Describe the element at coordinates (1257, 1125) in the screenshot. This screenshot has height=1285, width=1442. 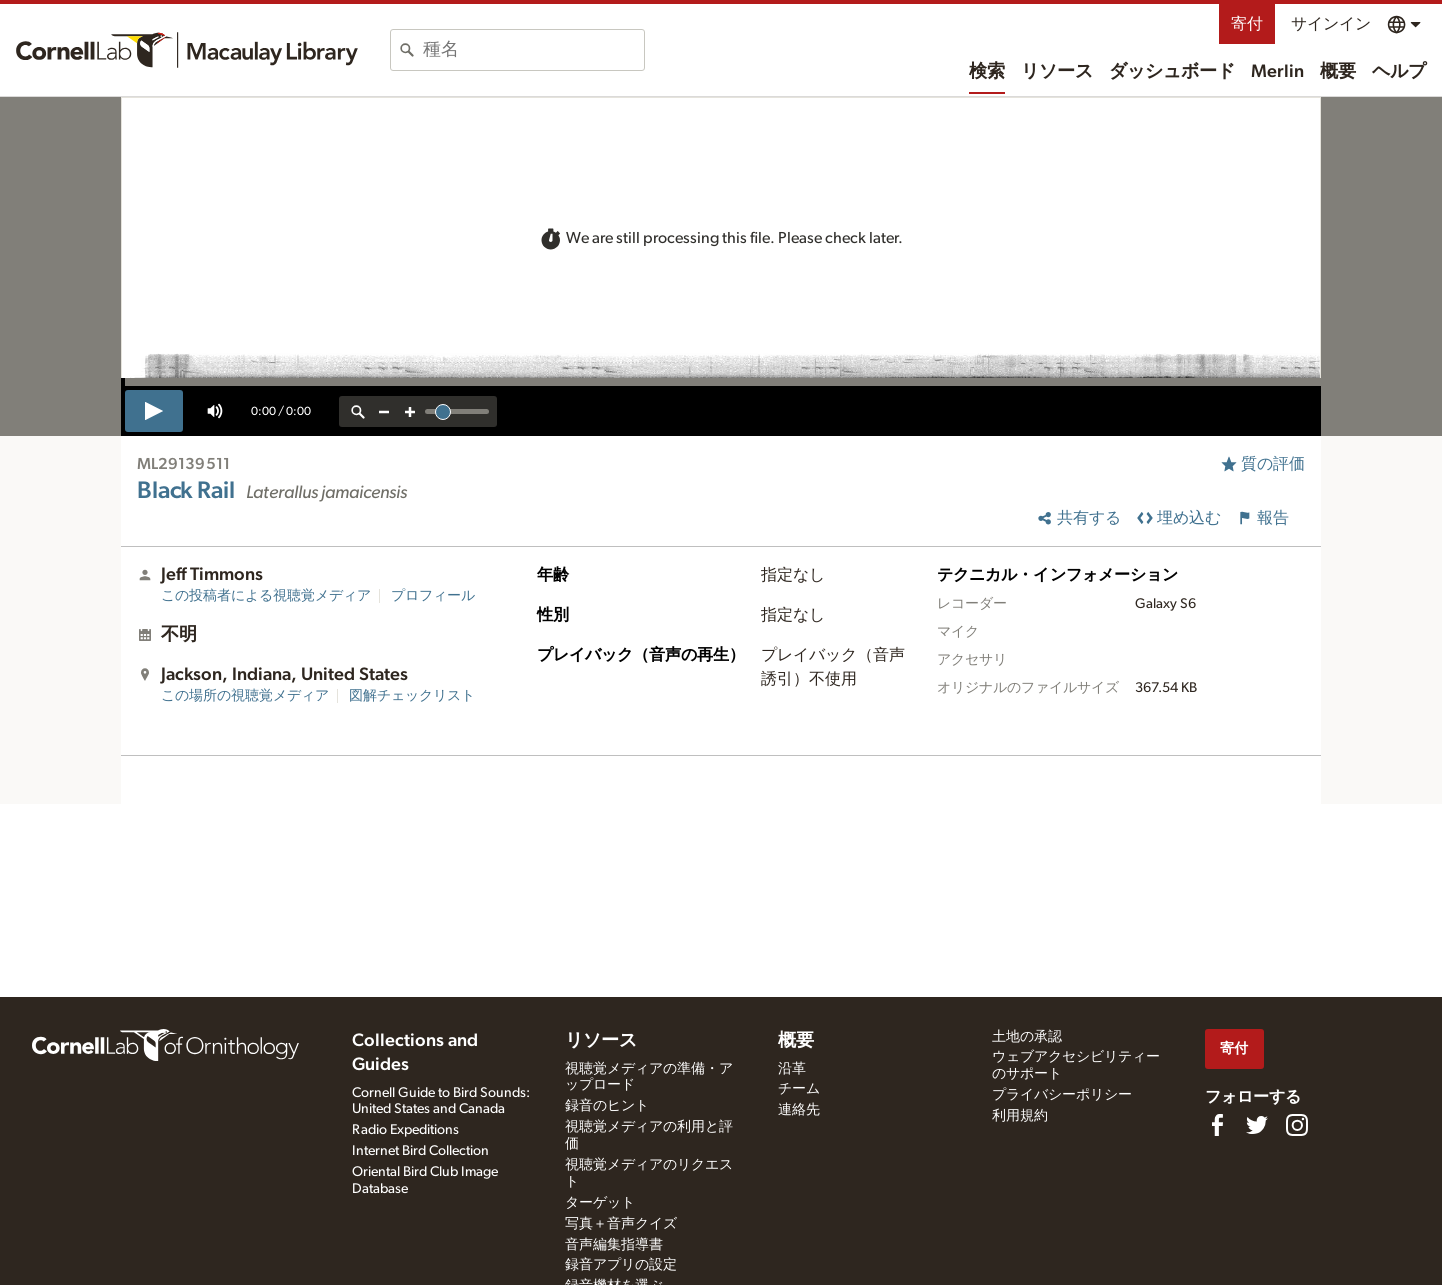
I see `[Follow us on Twitter]` at that location.